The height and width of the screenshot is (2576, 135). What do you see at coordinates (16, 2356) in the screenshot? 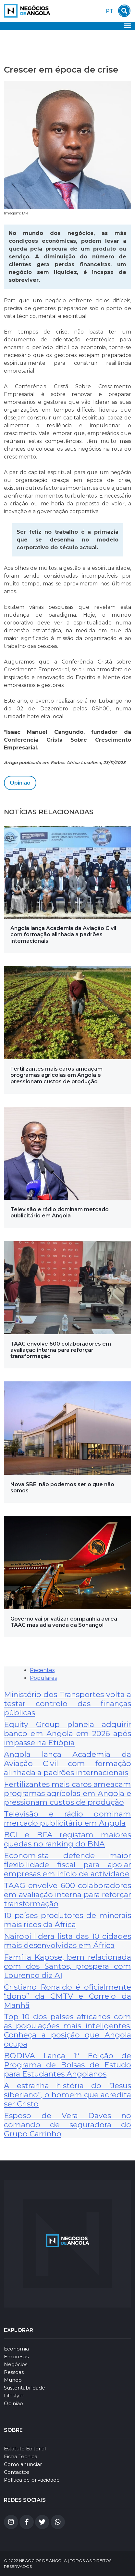
I see `Empresas` at bounding box center [16, 2356].